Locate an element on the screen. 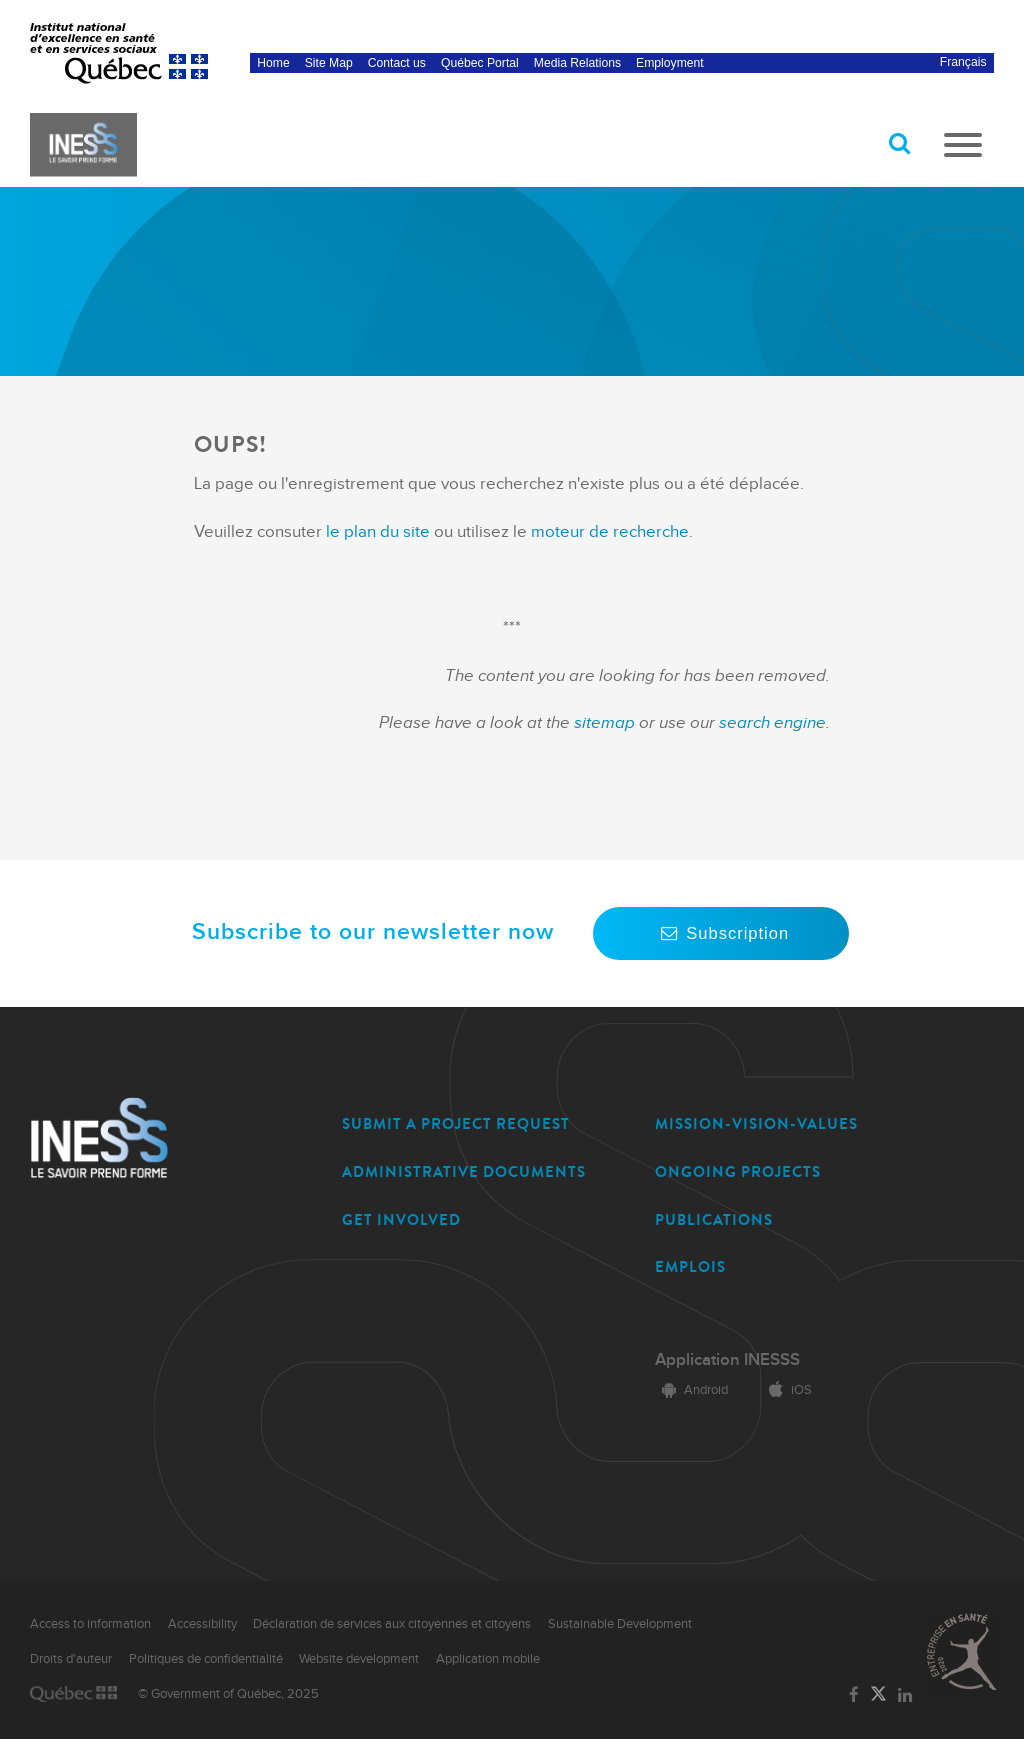 This screenshot has width=1024, height=1739. Employment is located at coordinates (670, 63).